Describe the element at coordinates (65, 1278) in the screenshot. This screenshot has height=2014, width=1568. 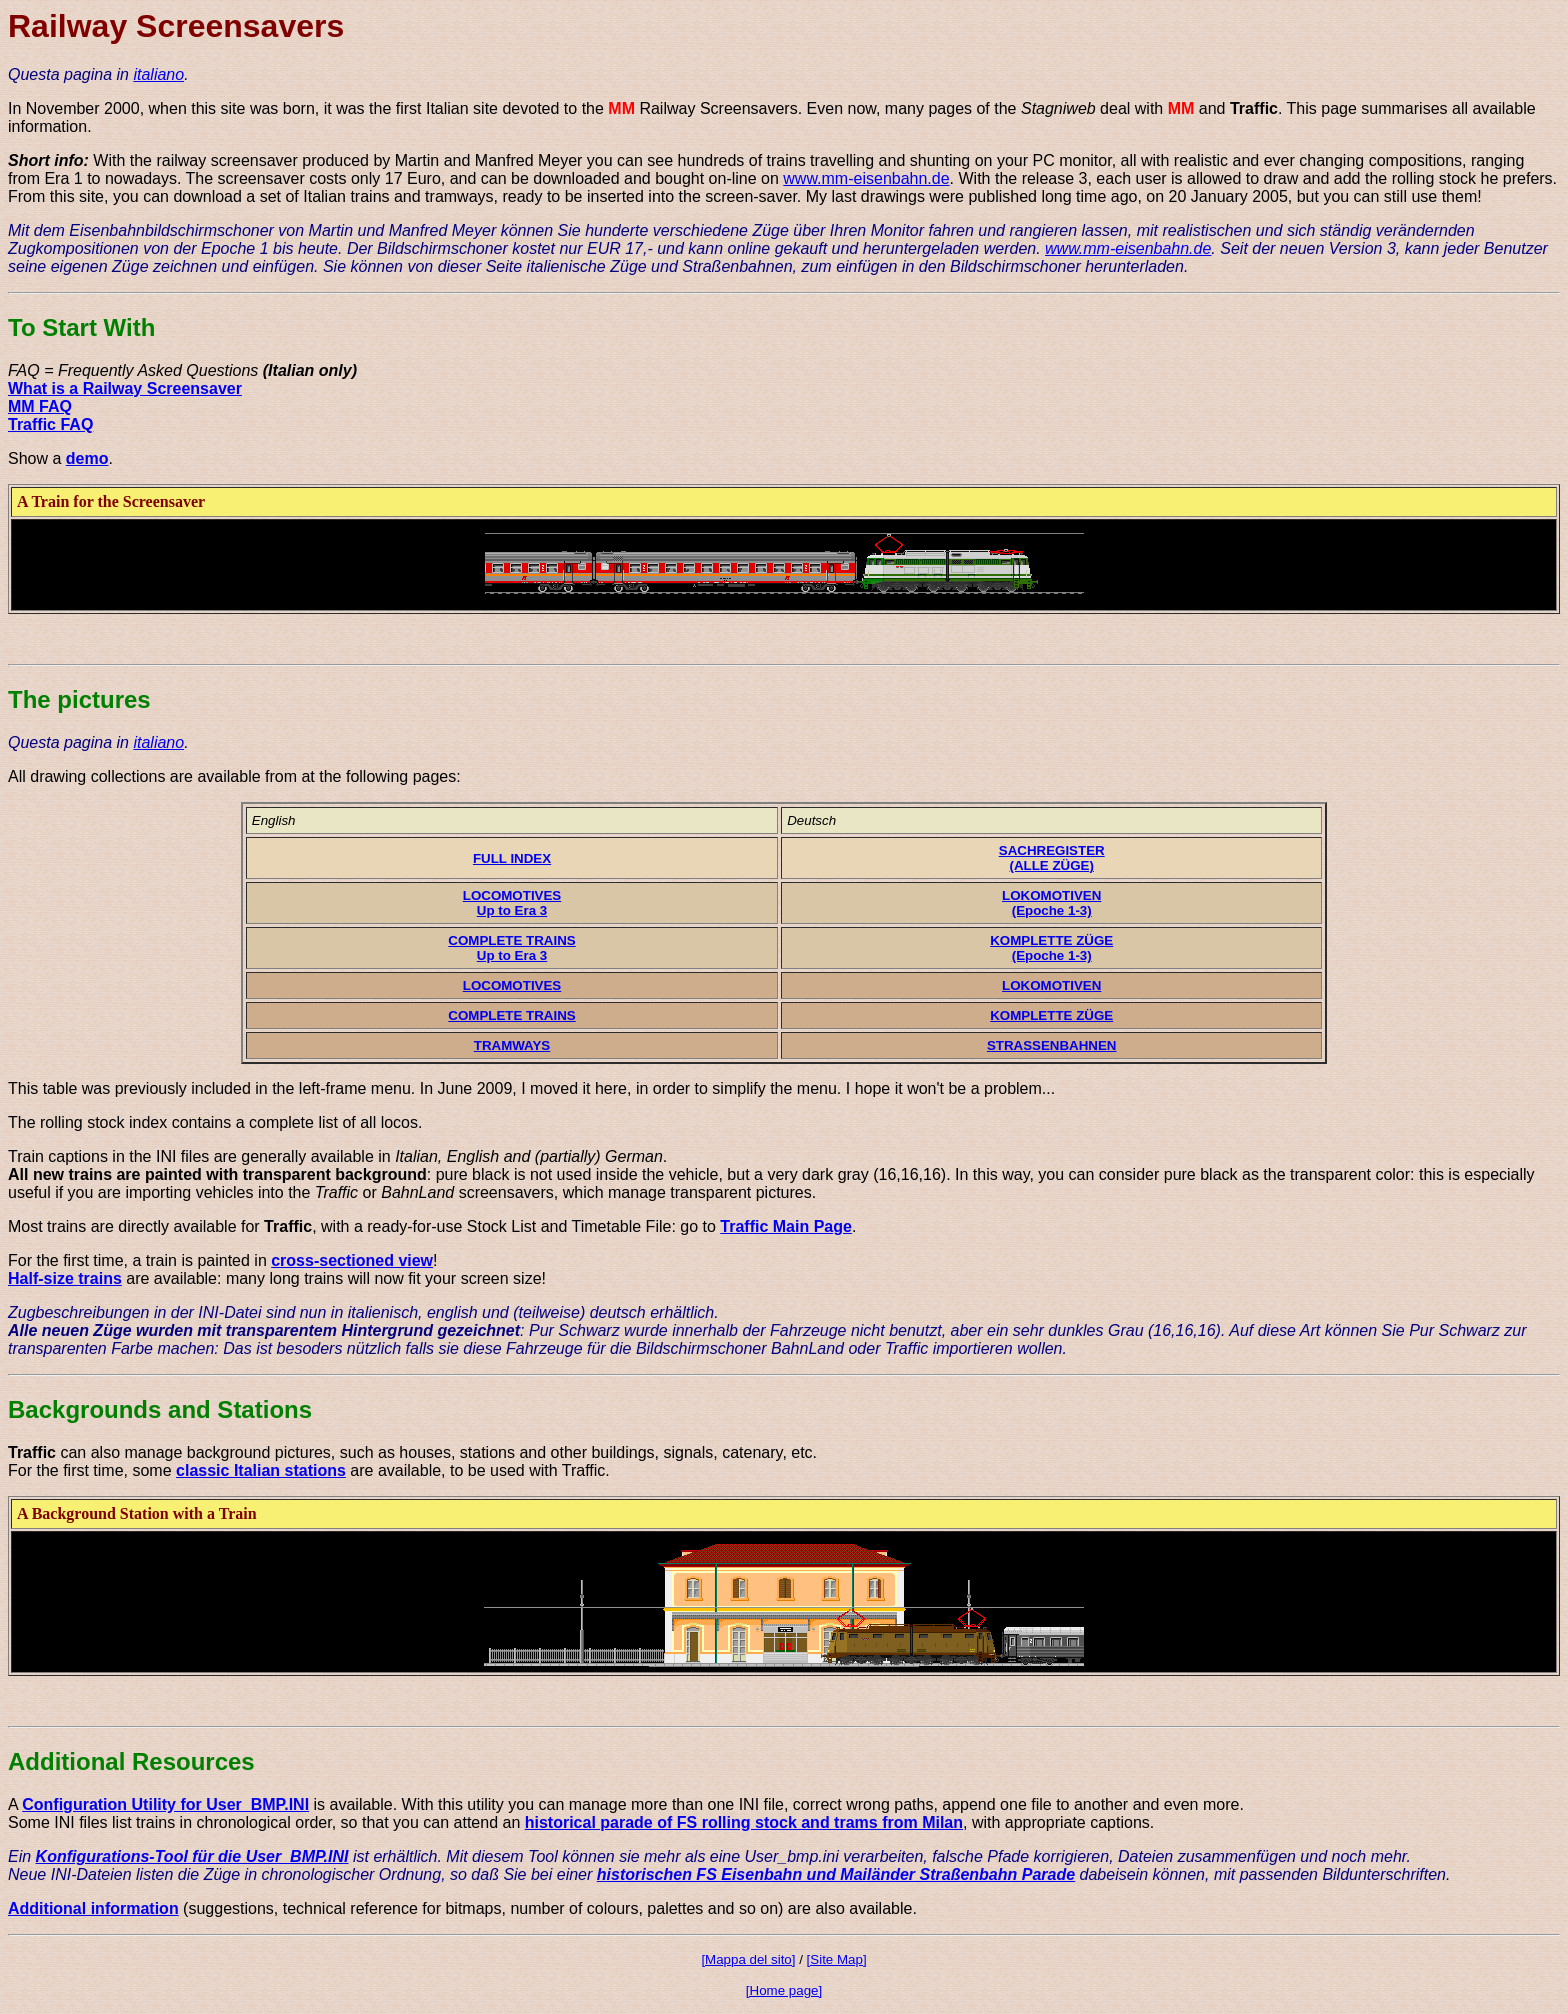
I see `Half-size trains` at that location.